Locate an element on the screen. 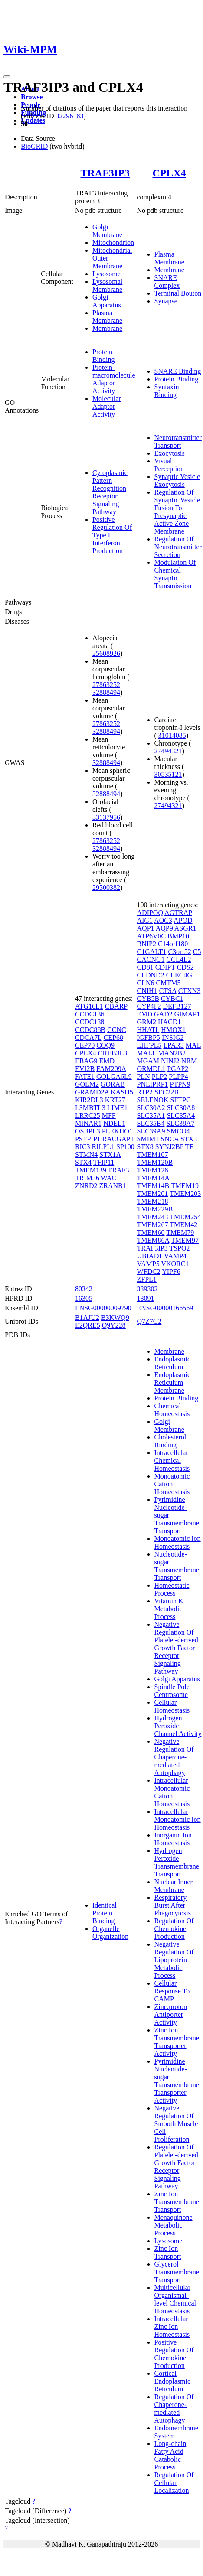  Synapse is located at coordinates (165, 301).